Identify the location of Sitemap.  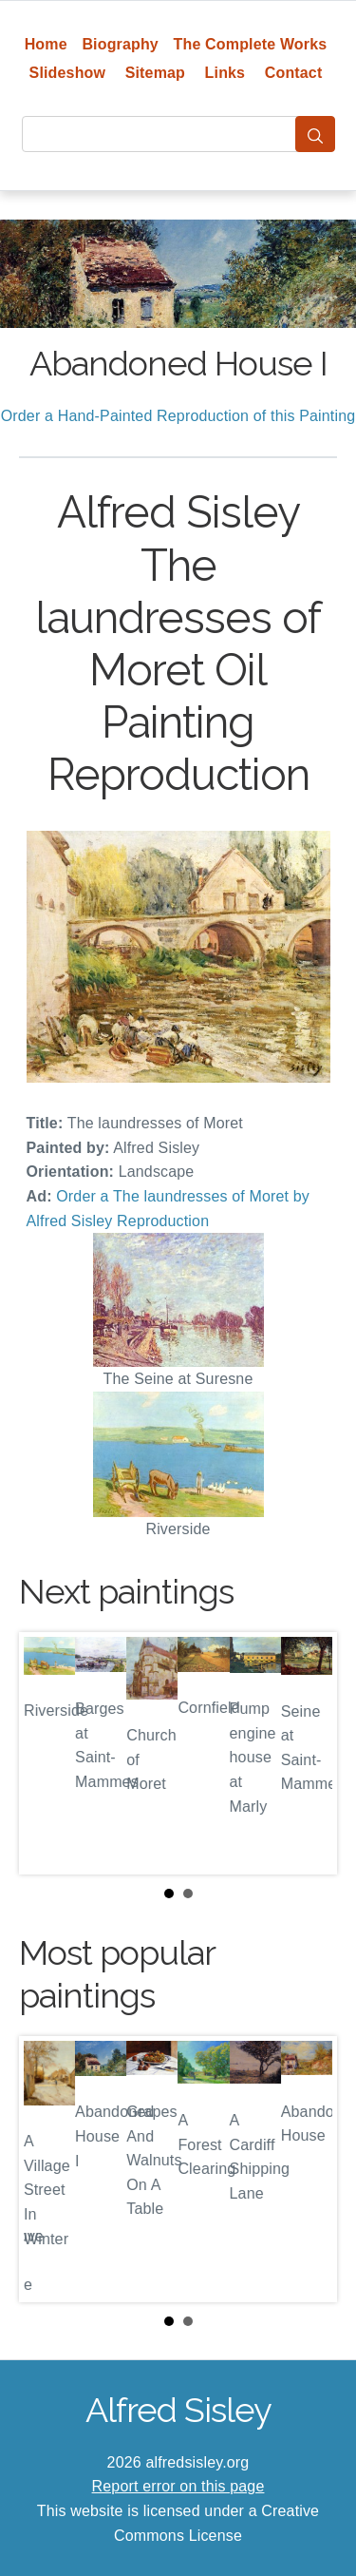
(155, 73).